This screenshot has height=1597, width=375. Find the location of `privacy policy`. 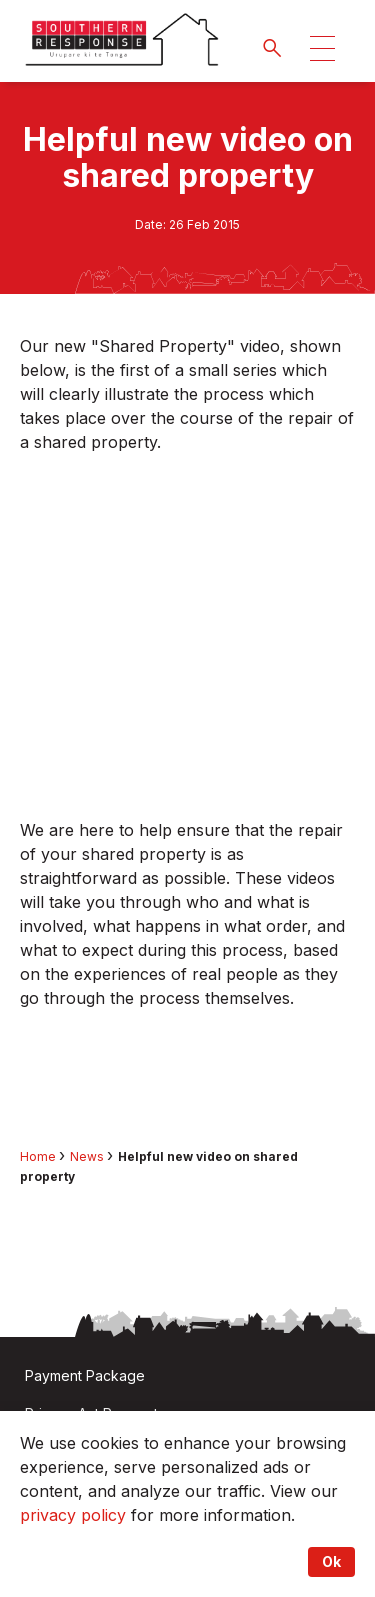

privacy policy is located at coordinates (73, 1515).